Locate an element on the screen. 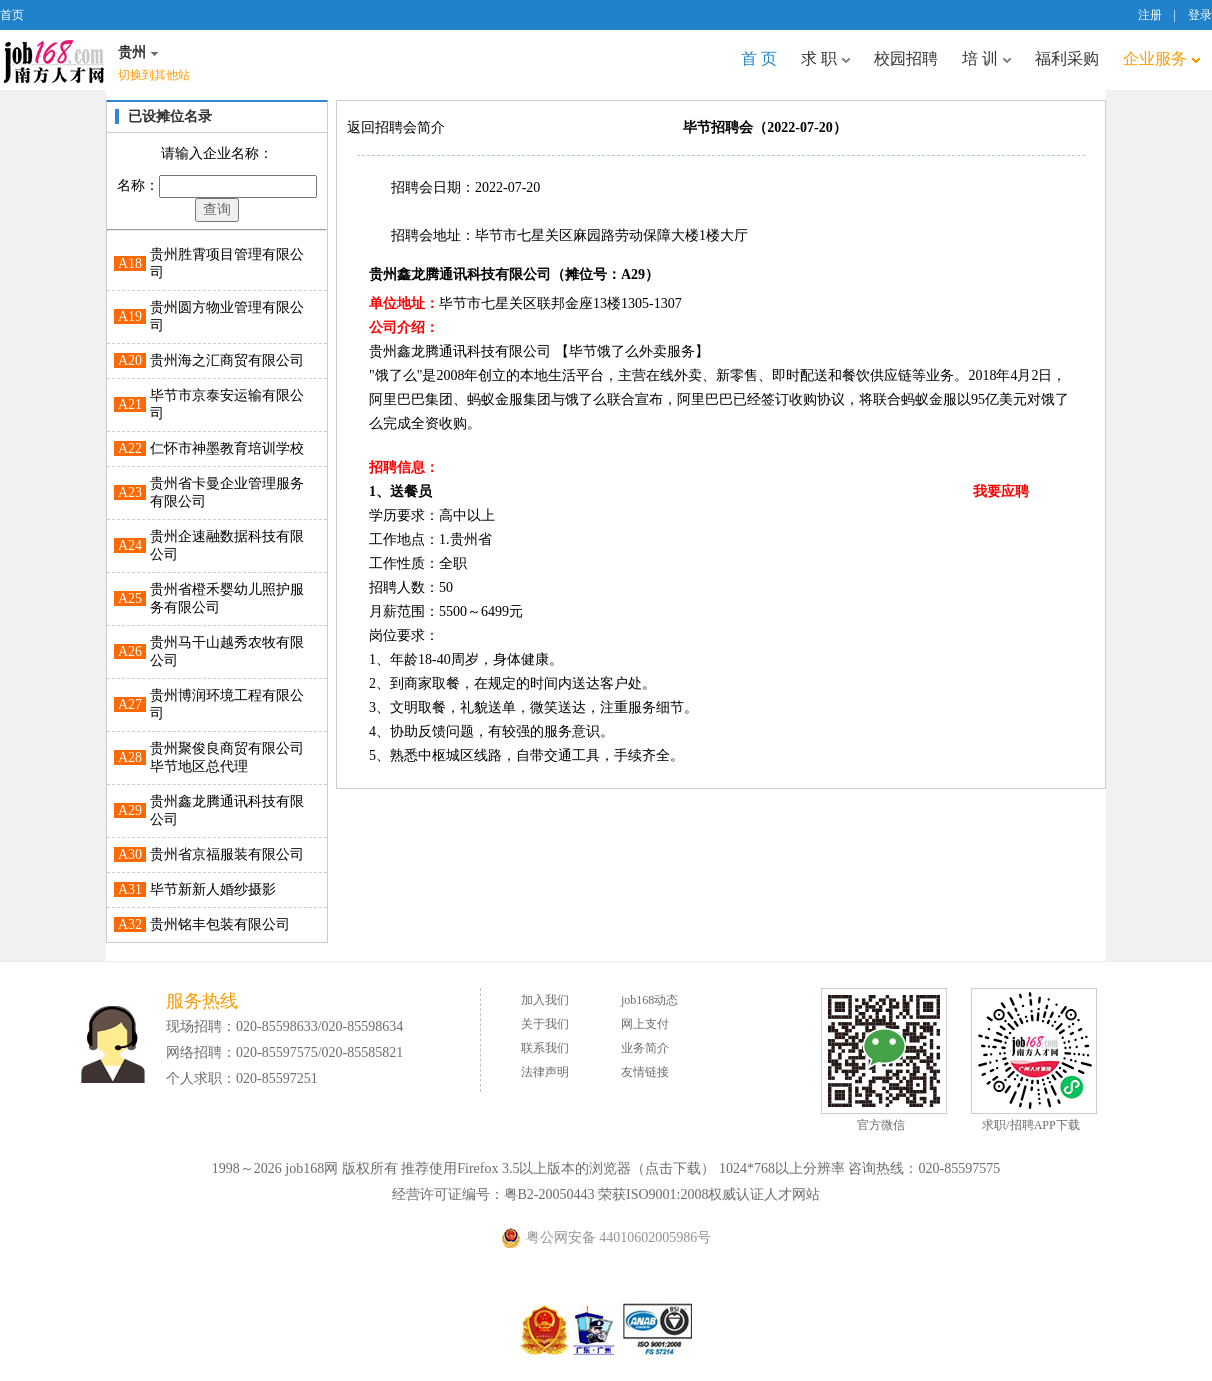  友情链接 is located at coordinates (645, 1072).